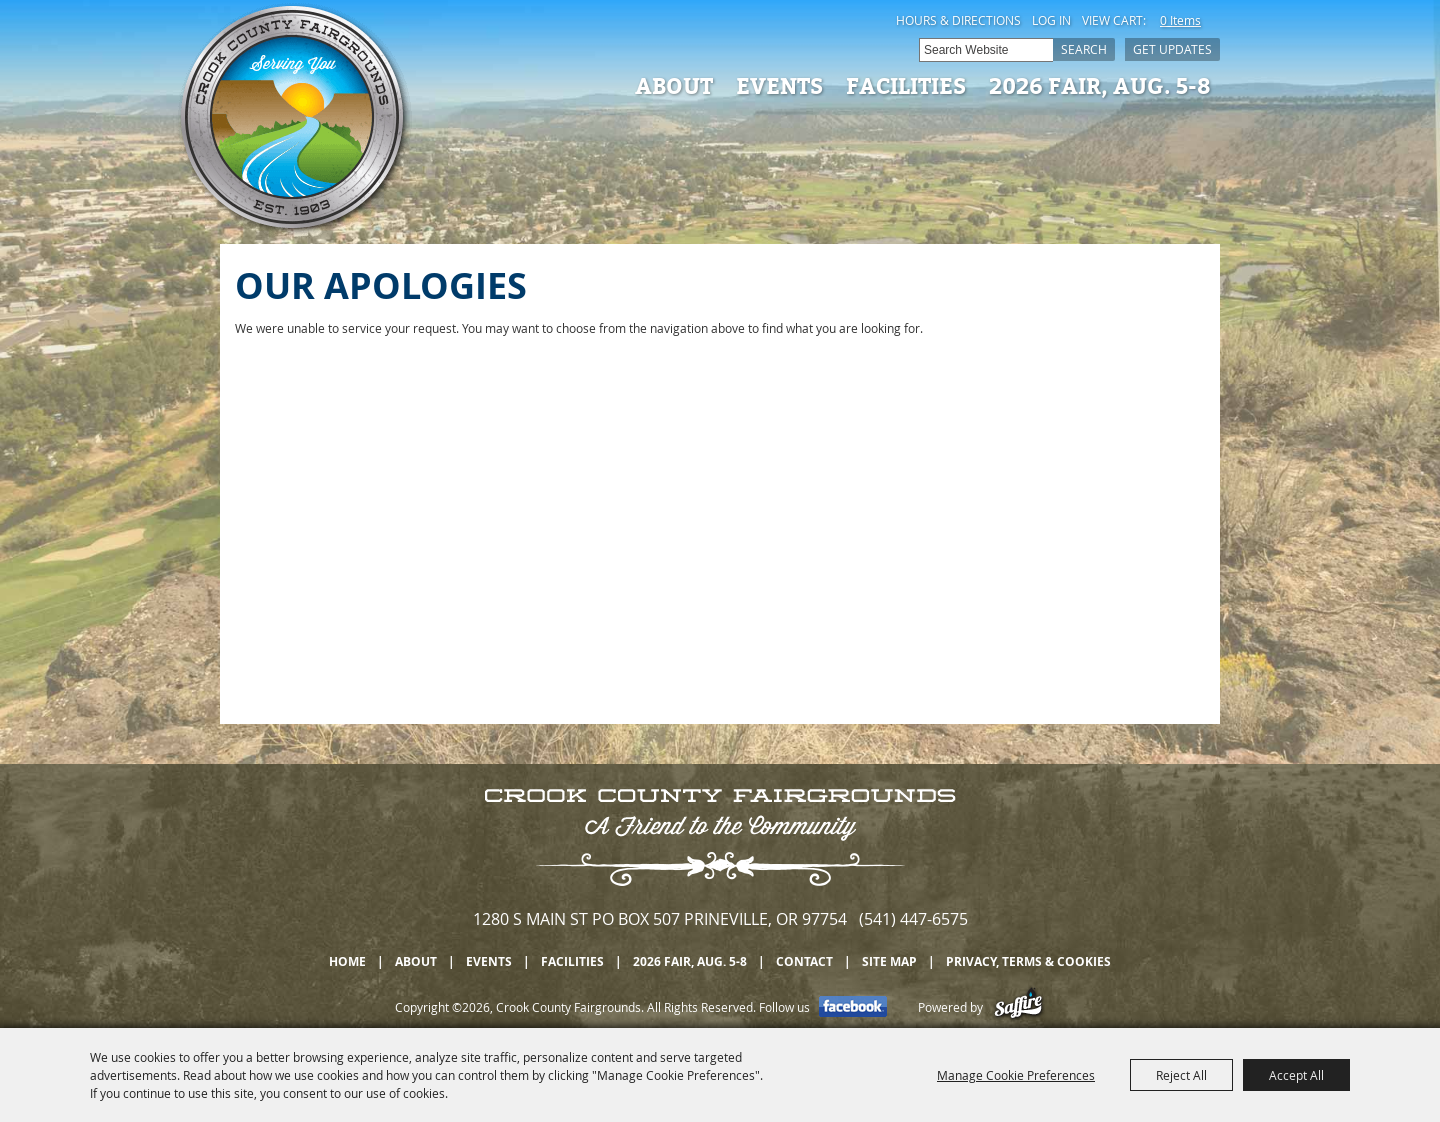  Describe the element at coordinates (986, 50) in the screenshot. I see `[Search Website]` at that location.